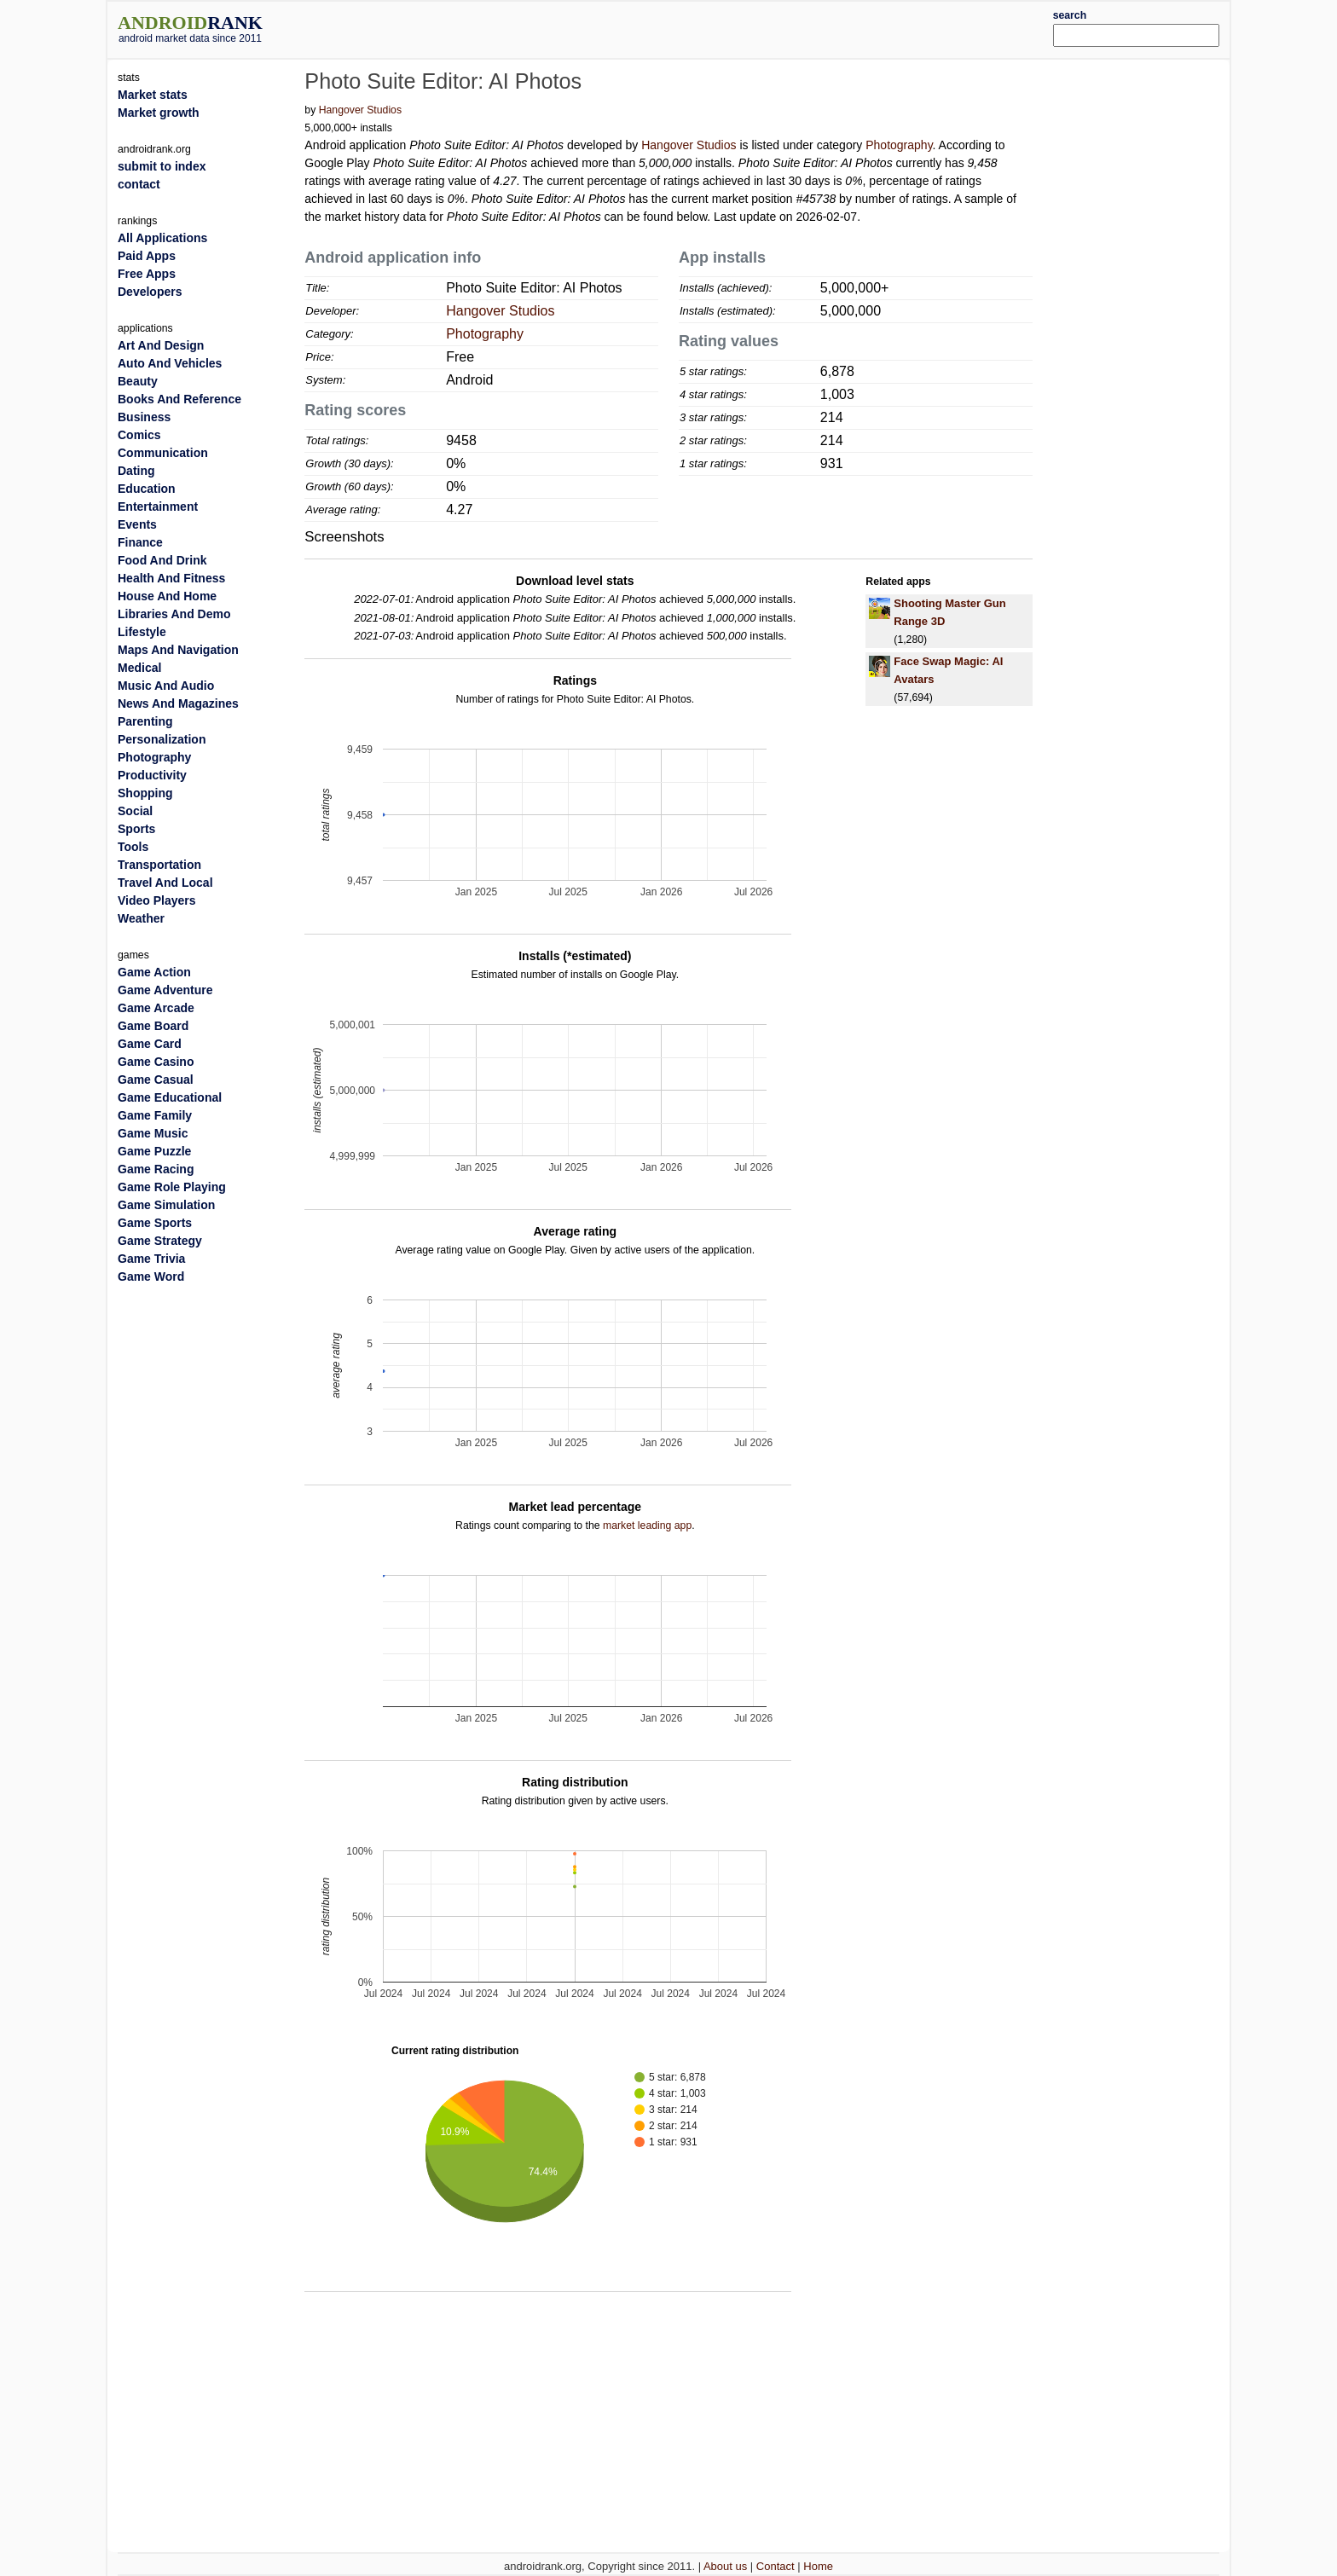 This screenshot has height=2576, width=1337. What do you see at coordinates (647, 1525) in the screenshot?
I see `market leading app` at bounding box center [647, 1525].